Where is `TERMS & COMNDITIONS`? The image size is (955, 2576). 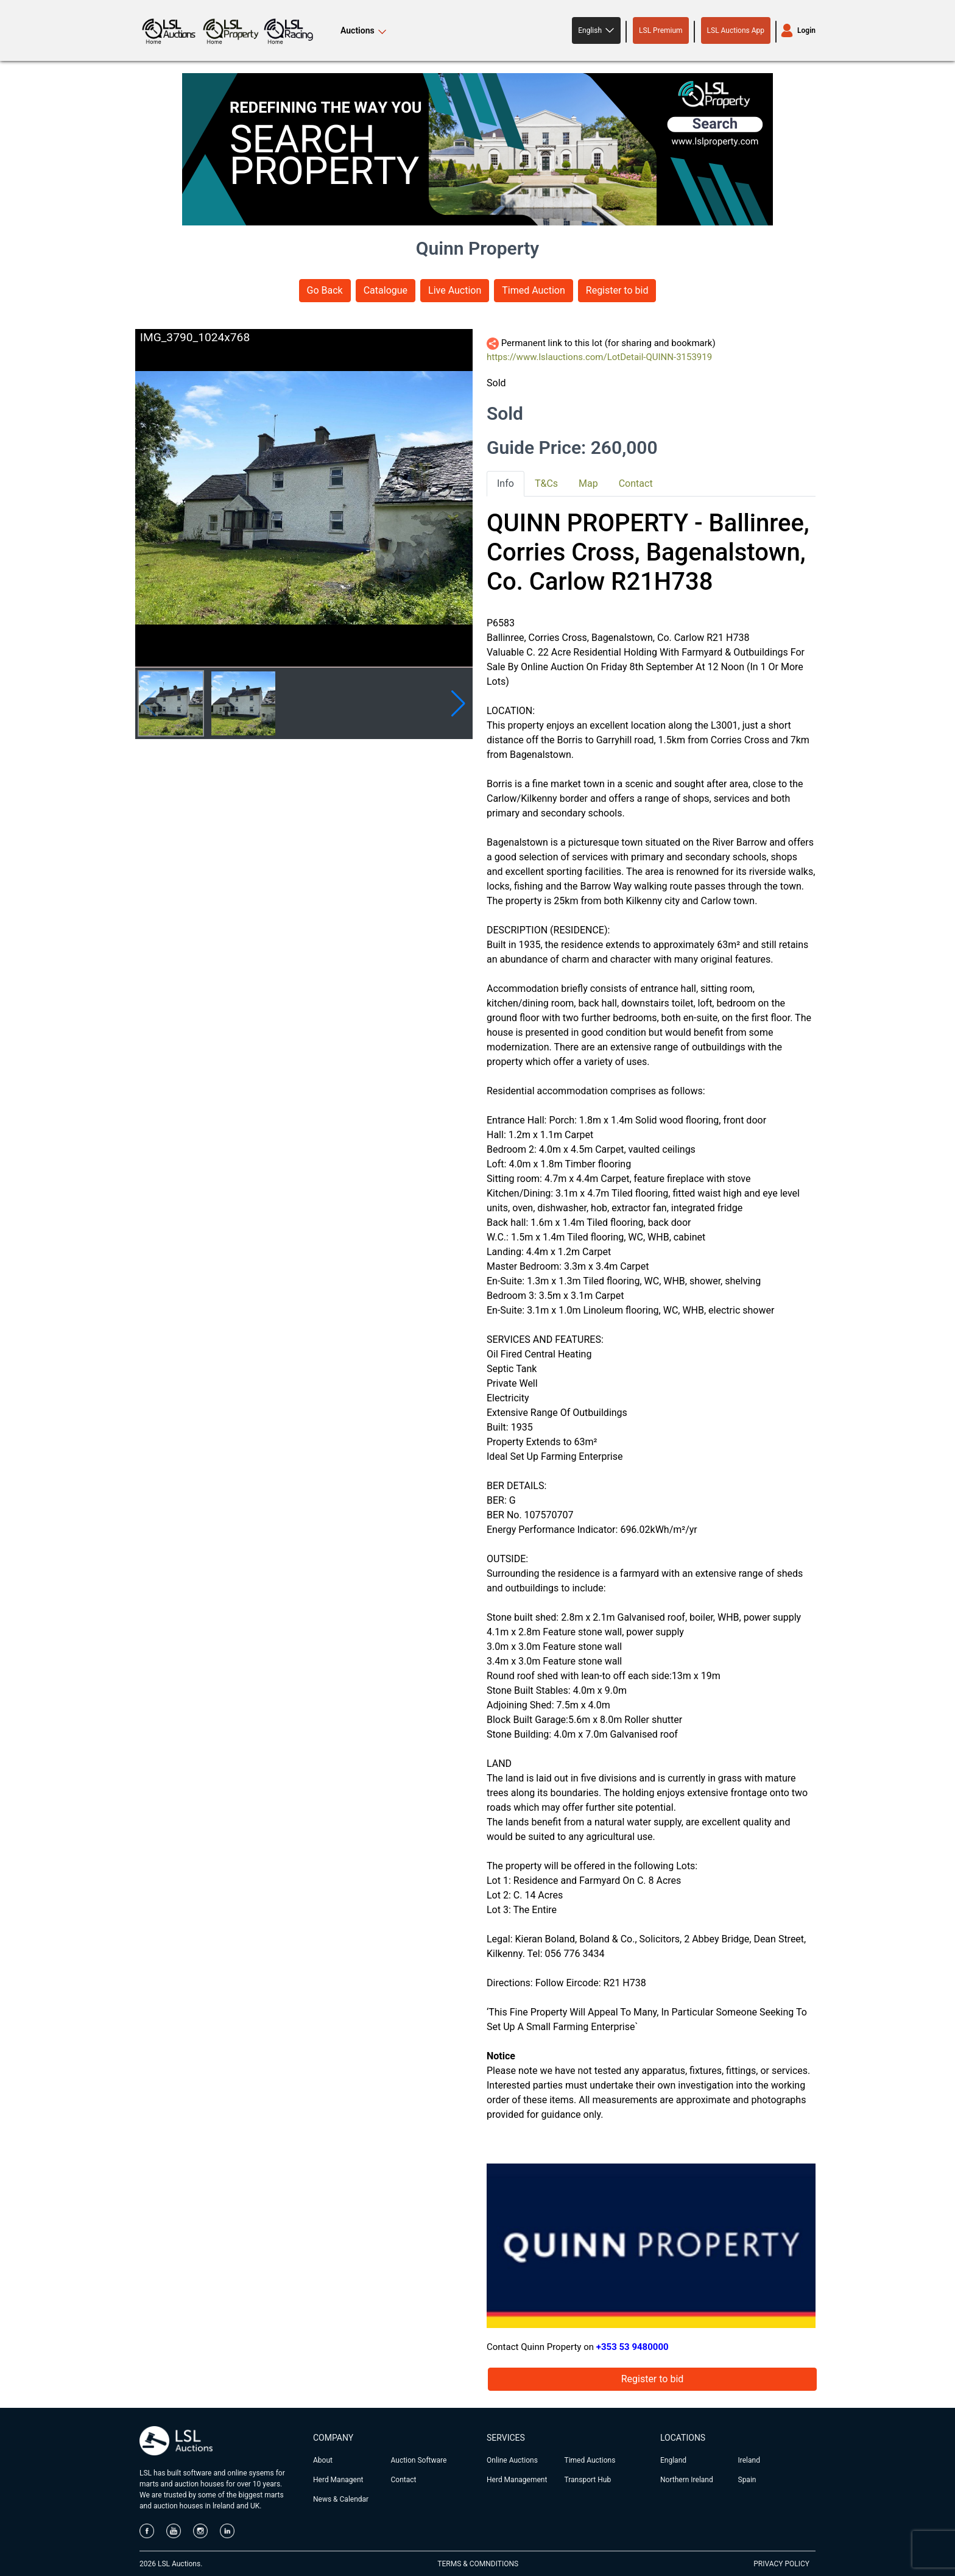
TERMS & COMNDITIONS is located at coordinates (477, 2564).